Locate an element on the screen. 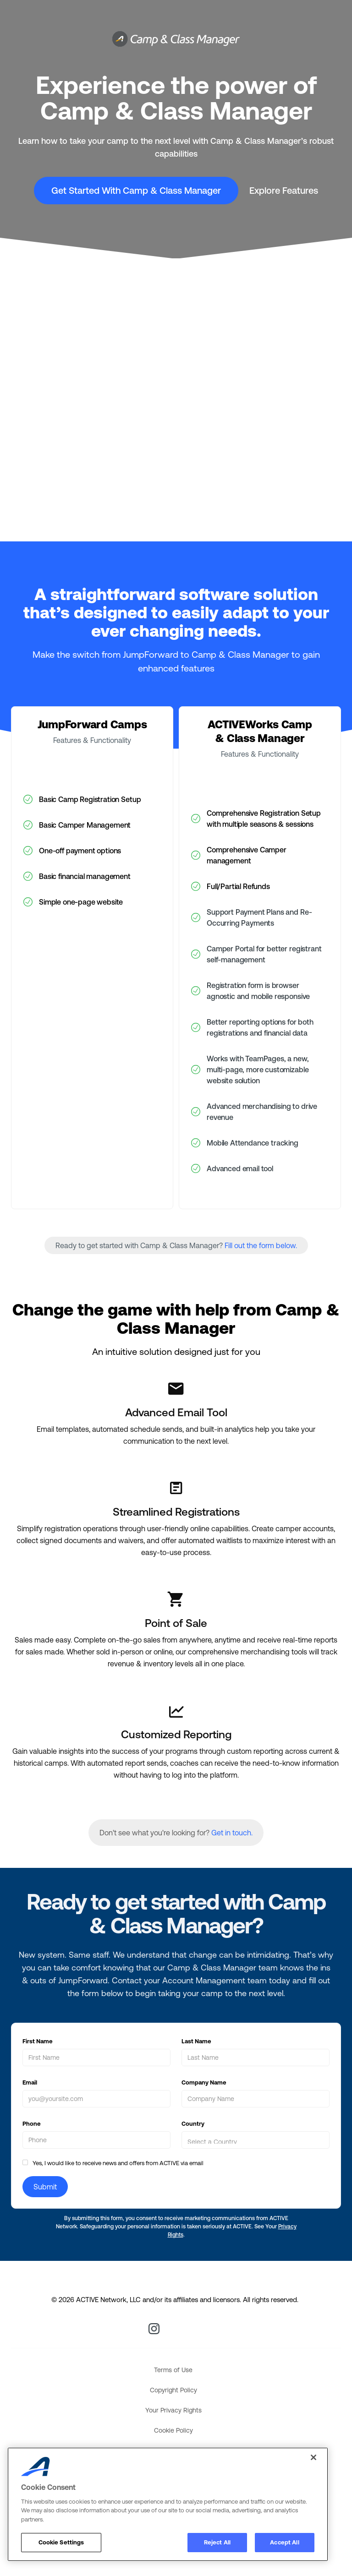 The image size is (352, 2576). First Name is located at coordinates (37, 2041).